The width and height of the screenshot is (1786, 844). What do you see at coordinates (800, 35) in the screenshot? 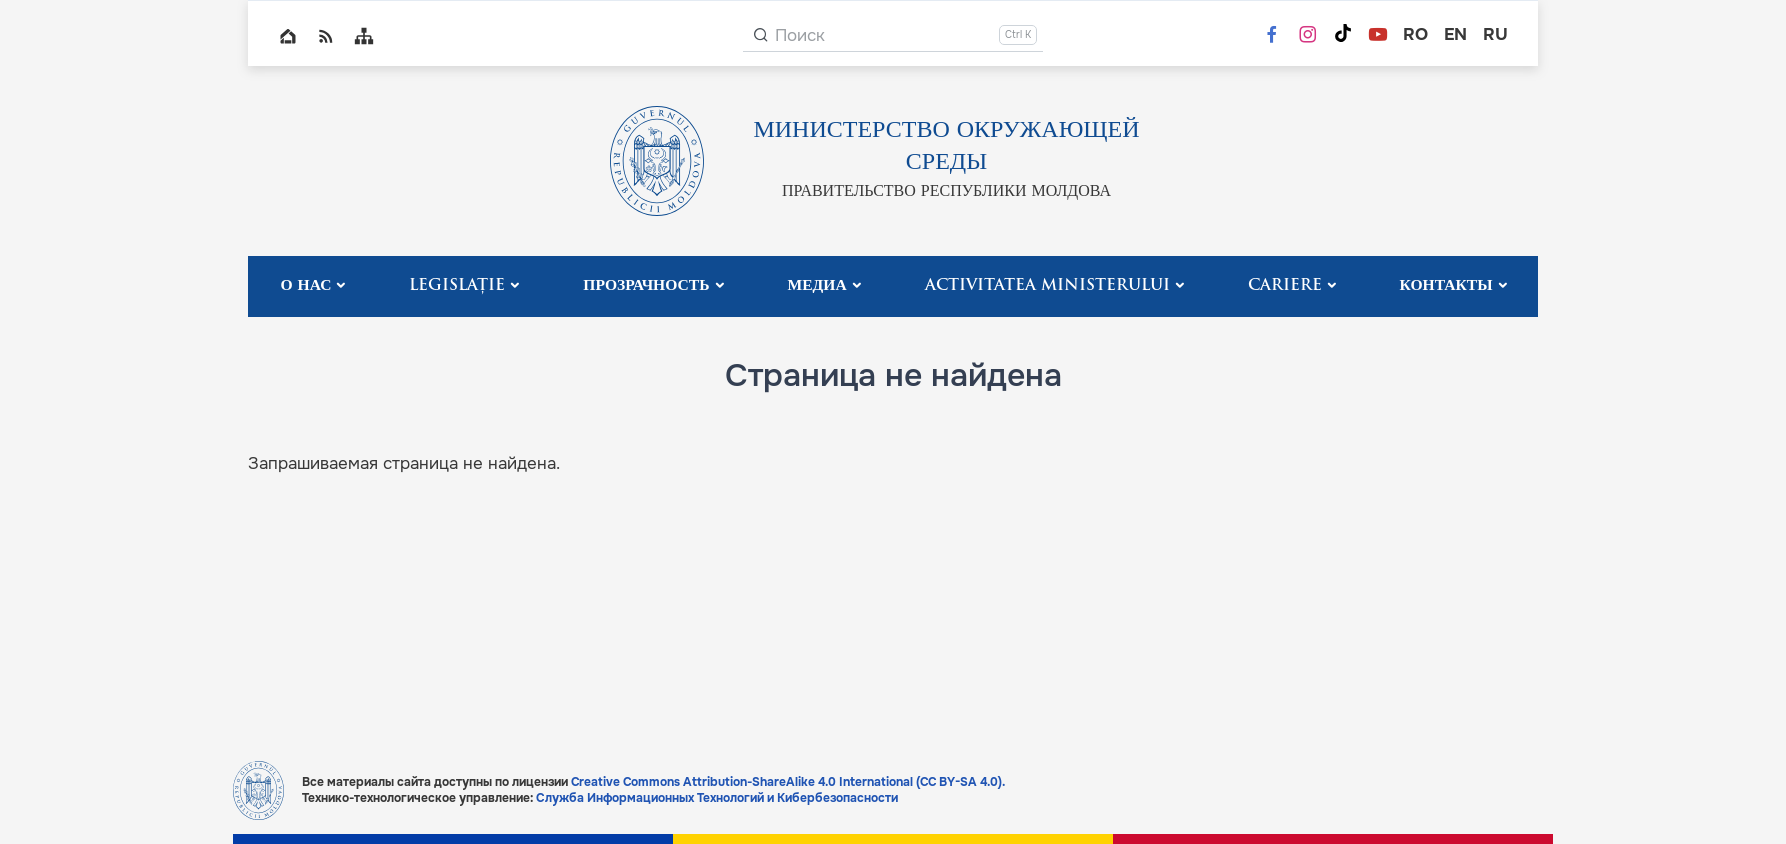
I see `Поиск` at bounding box center [800, 35].